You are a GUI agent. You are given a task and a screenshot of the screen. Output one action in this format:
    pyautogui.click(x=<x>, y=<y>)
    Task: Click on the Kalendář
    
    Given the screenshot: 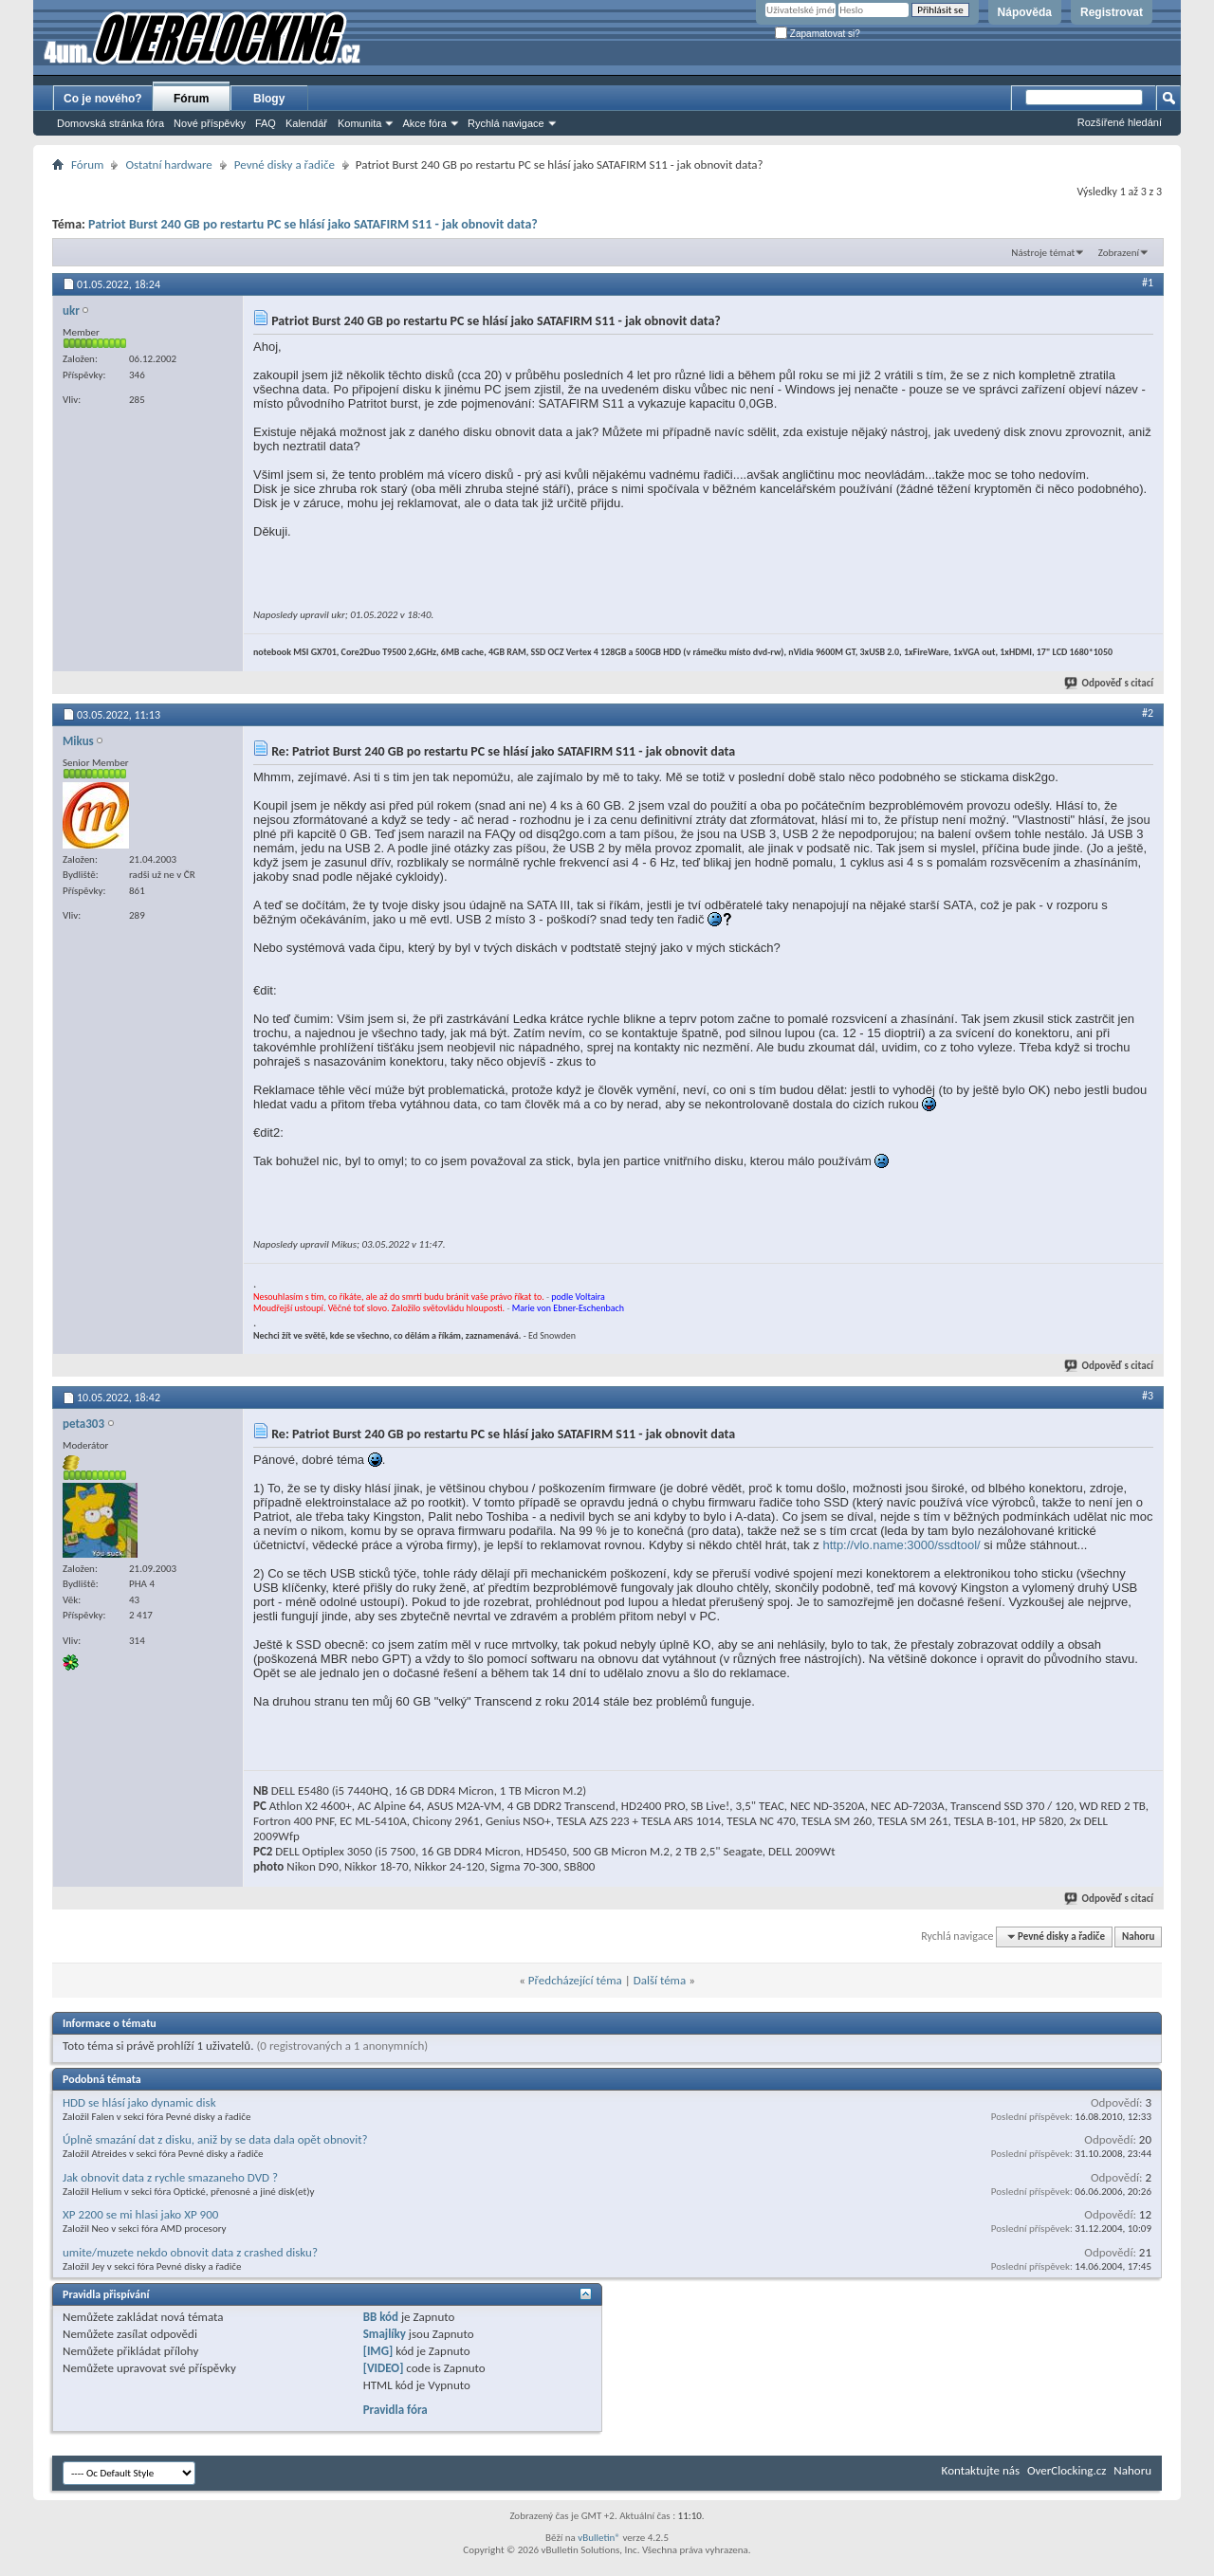 What is the action you would take?
    pyautogui.click(x=306, y=123)
    